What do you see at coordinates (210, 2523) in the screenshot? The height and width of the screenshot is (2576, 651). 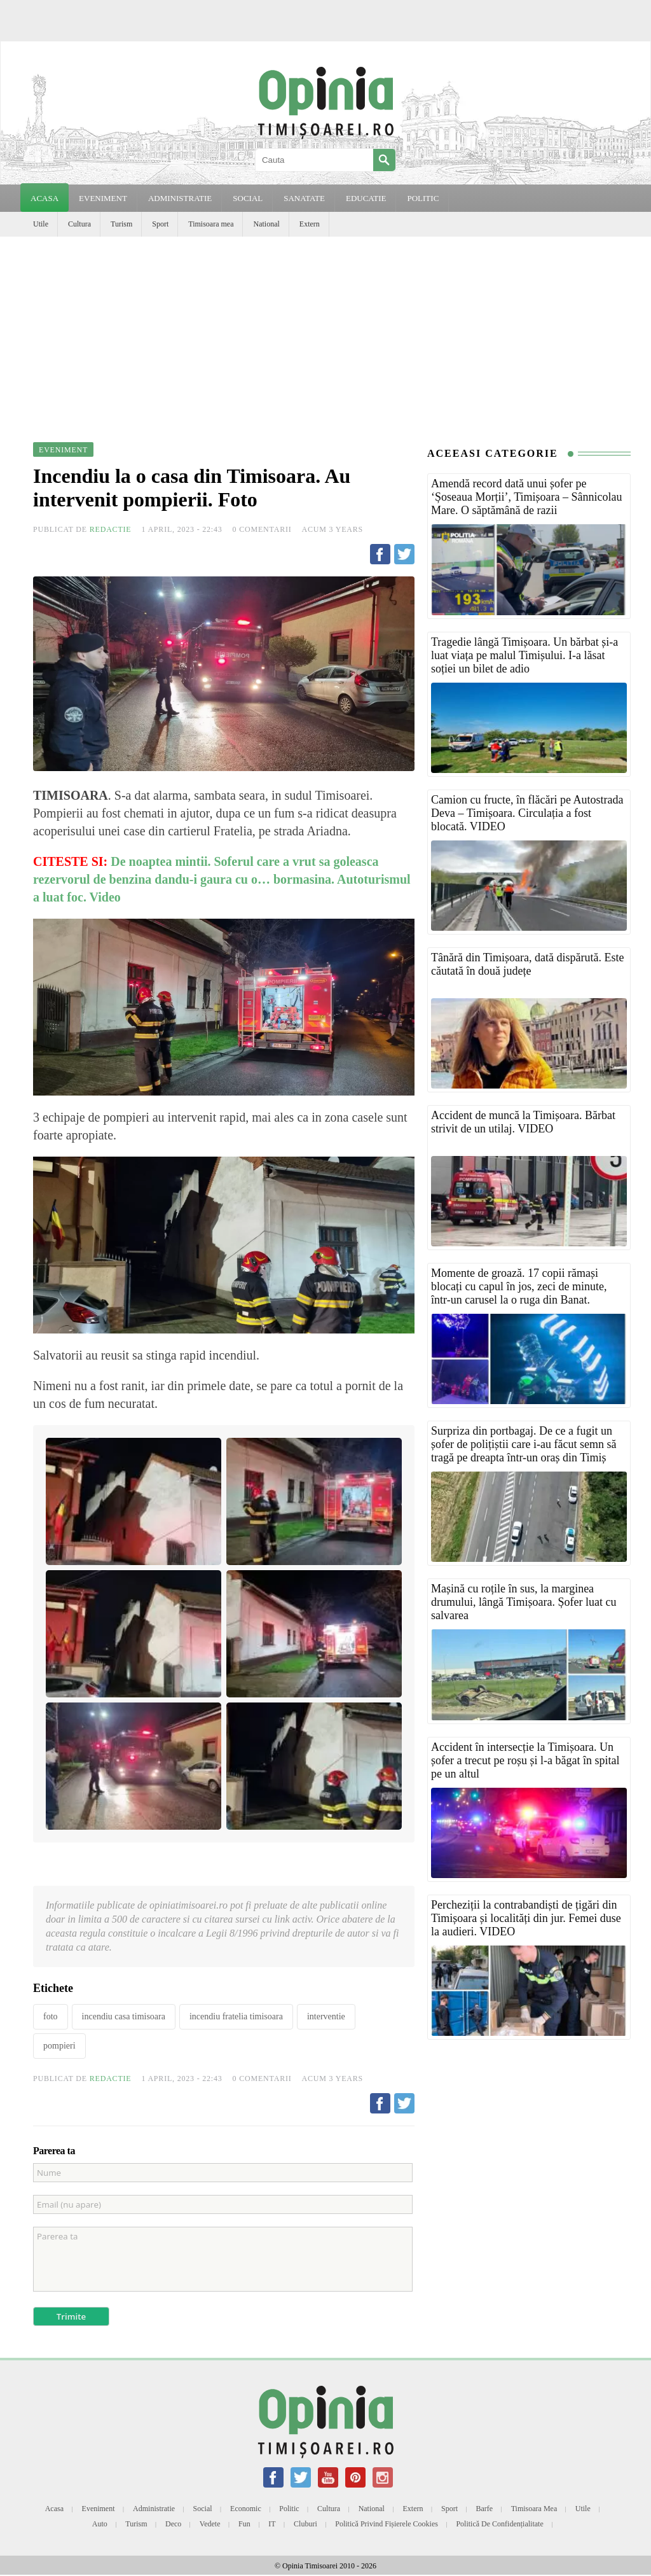 I see `Vedete` at bounding box center [210, 2523].